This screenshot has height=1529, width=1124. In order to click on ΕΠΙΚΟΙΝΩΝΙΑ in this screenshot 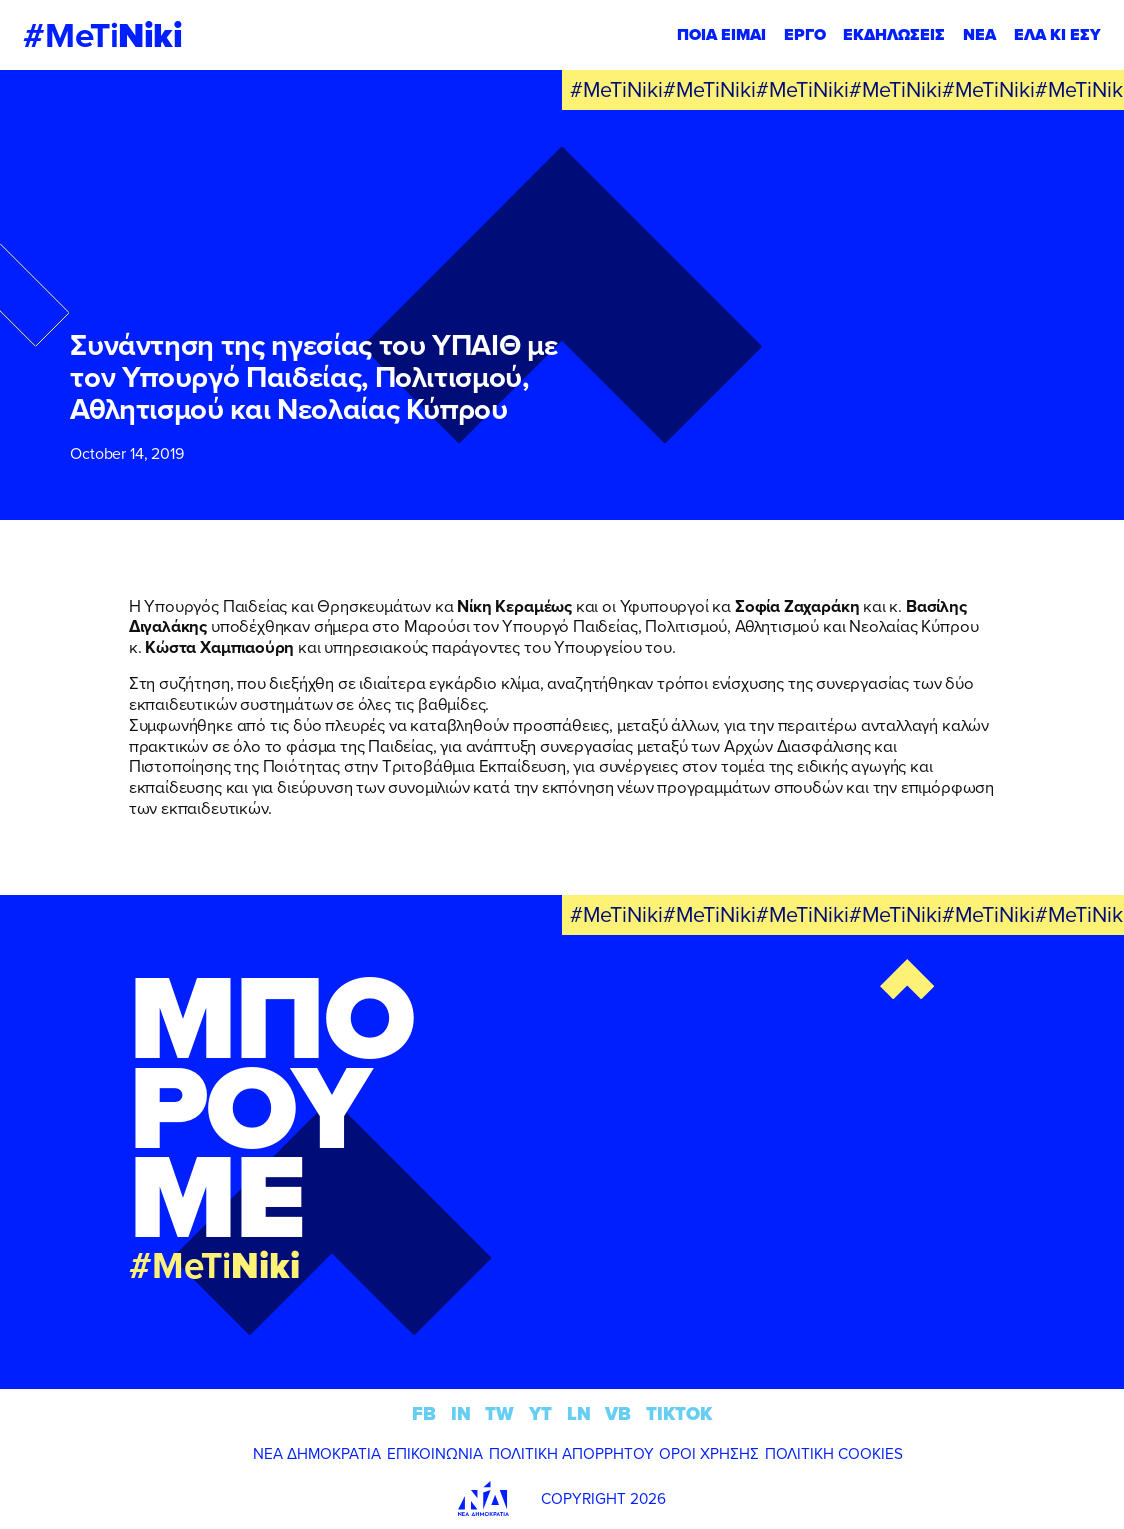, I will do `click(435, 1453)`.